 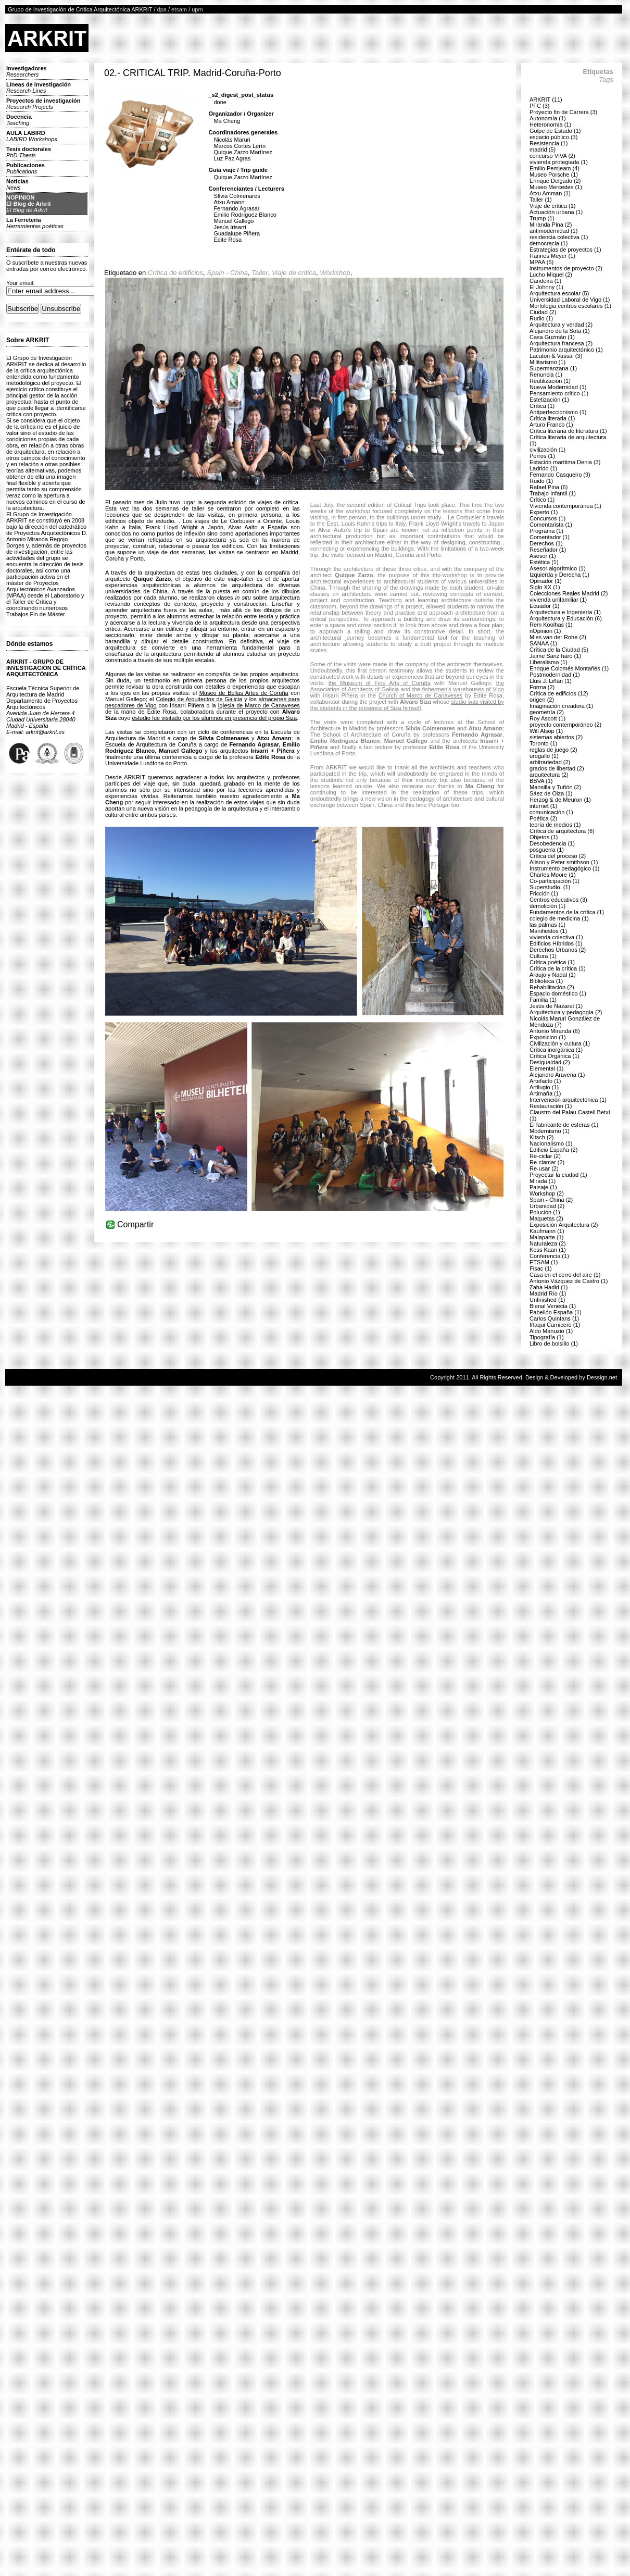 I want to click on Fricción (1), so click(x=544, y=893).